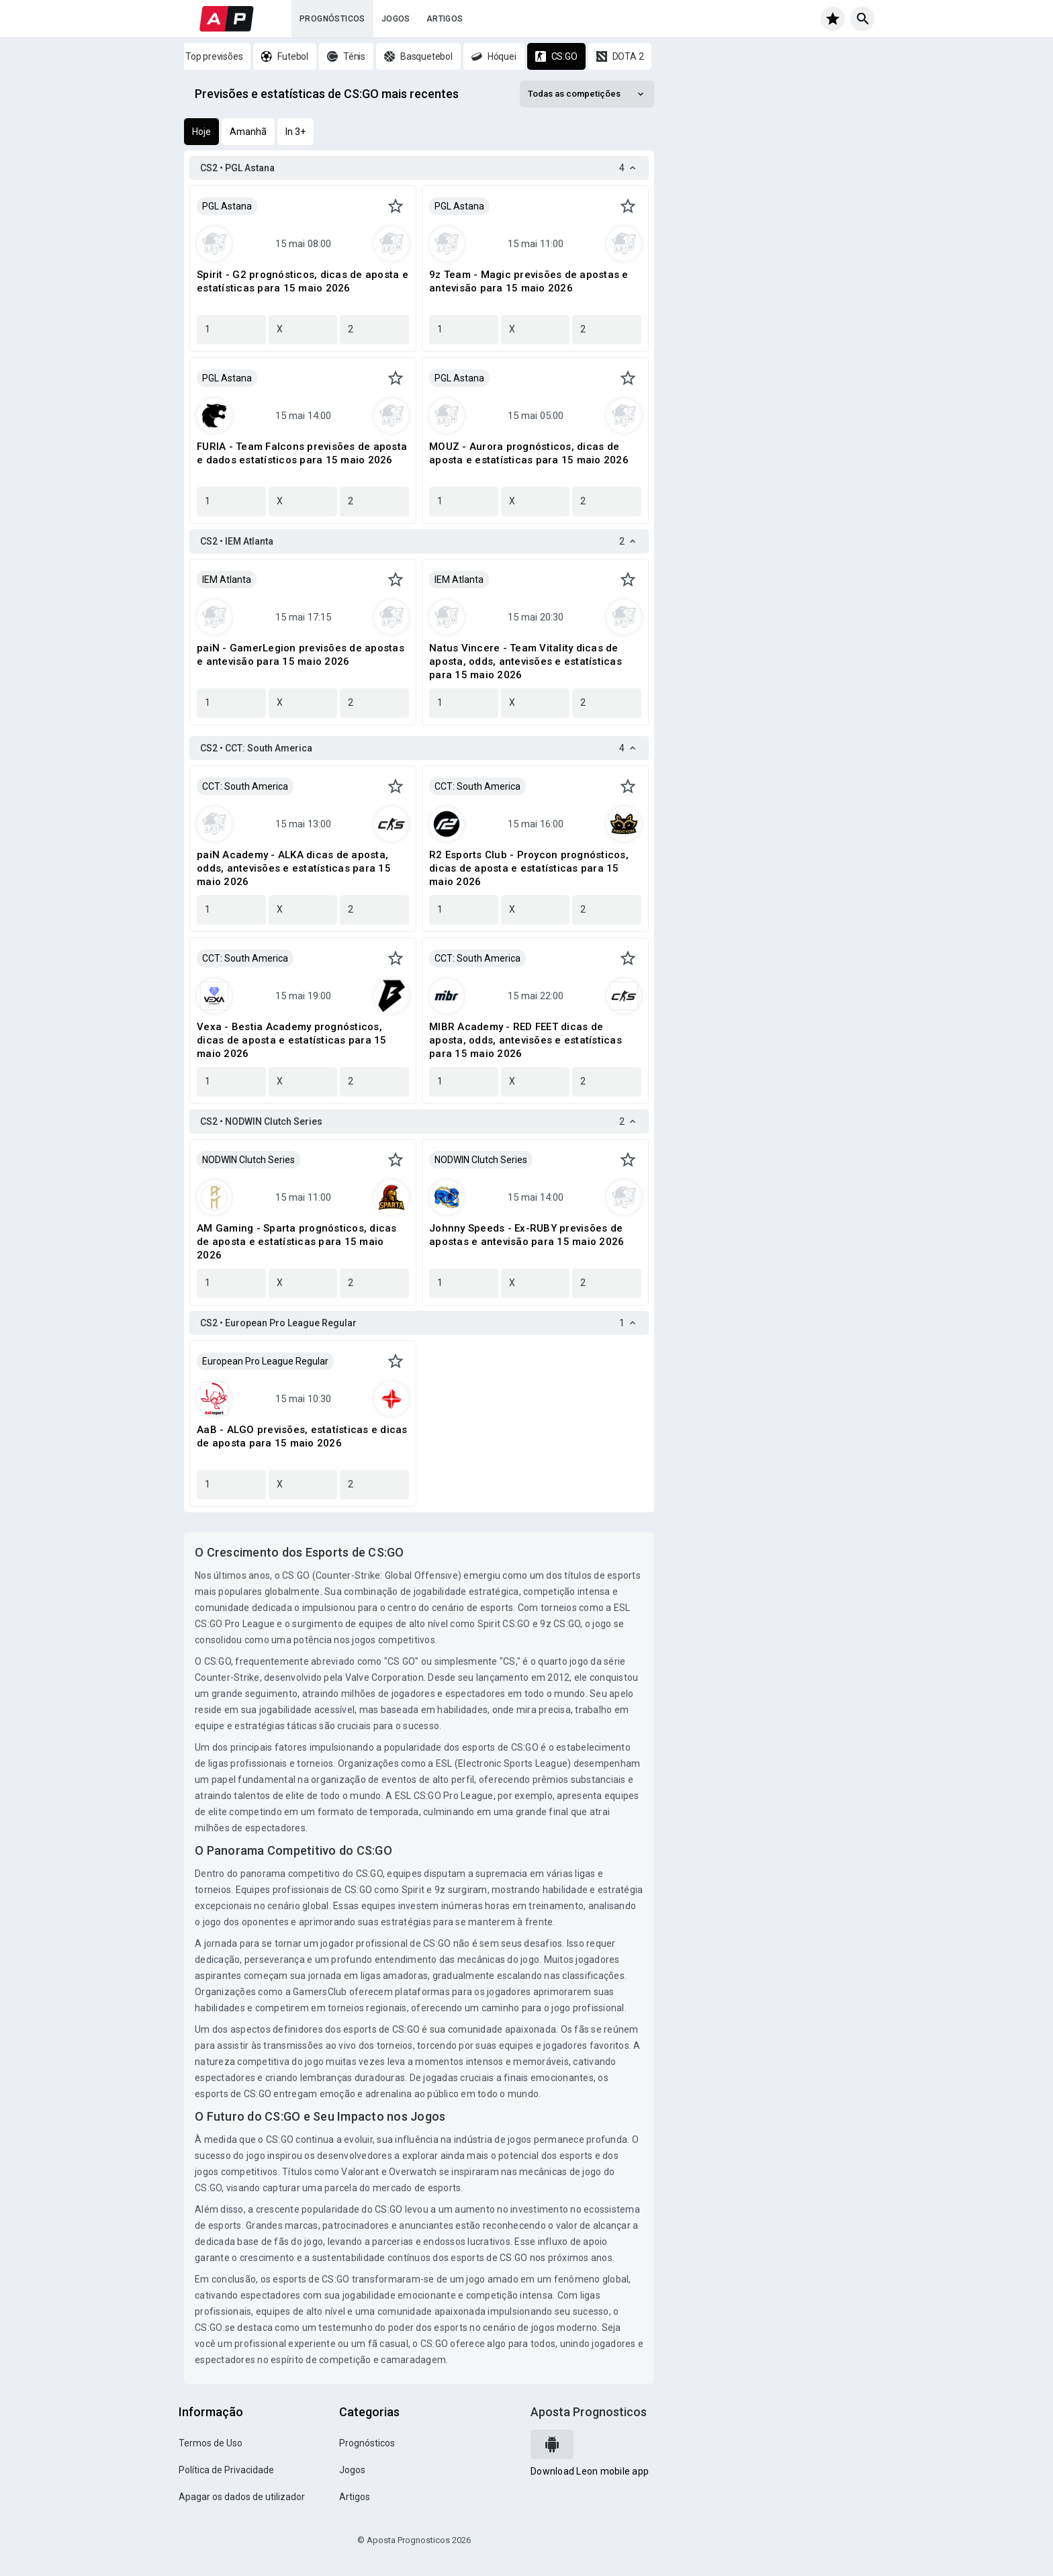 The height and width of the screenshot is (2576, 1053). Describe the element at coordinates (265, 1361) in the screenshot. I see `European Pro League Regular` at that location.